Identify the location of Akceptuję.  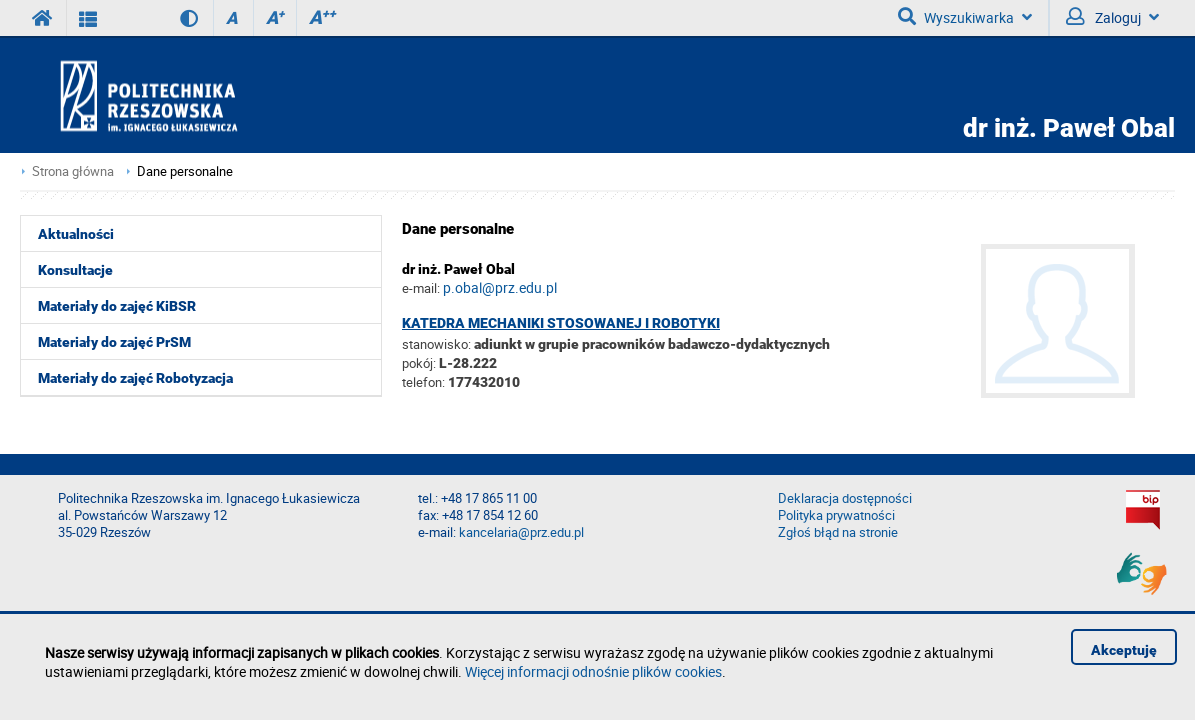
(1124, 650).